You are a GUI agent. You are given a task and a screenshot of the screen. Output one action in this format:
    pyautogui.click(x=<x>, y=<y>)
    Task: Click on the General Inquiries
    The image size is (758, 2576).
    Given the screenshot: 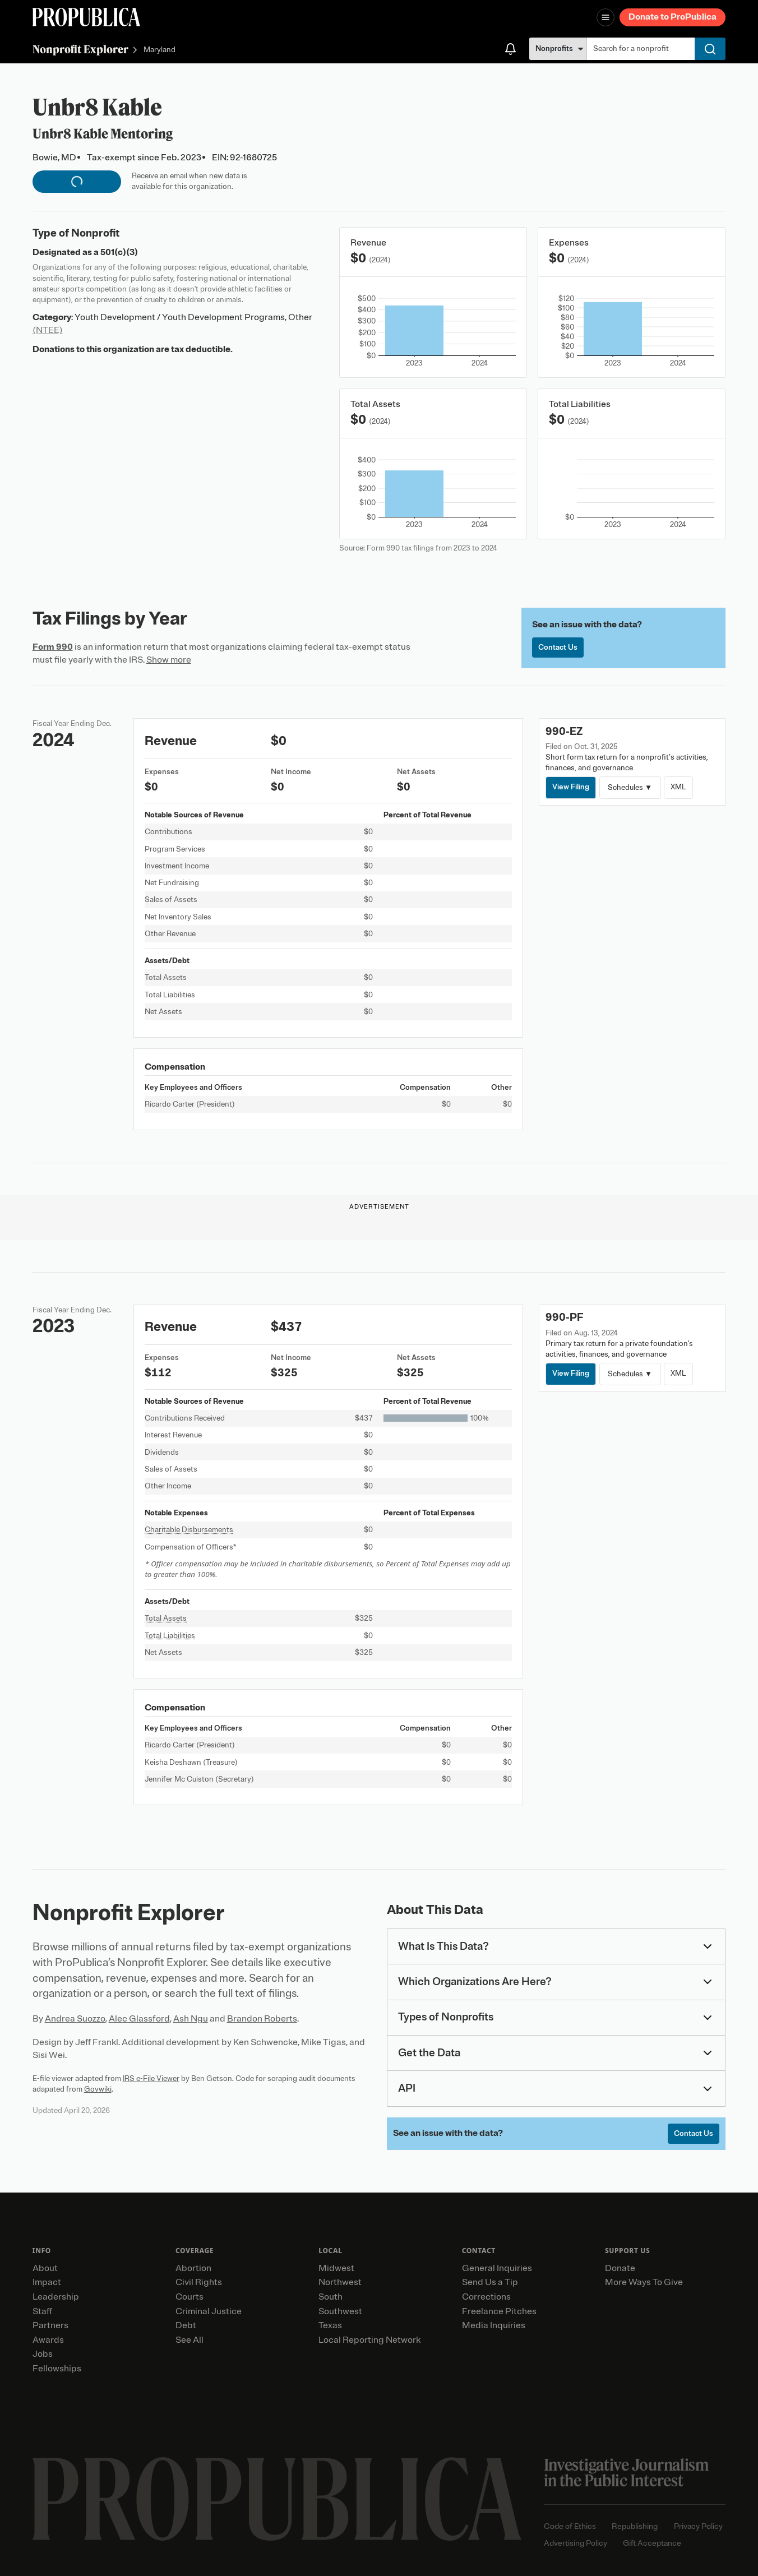 What is the action you would take?
    pyautogui.click(x=497, y=2268)
    